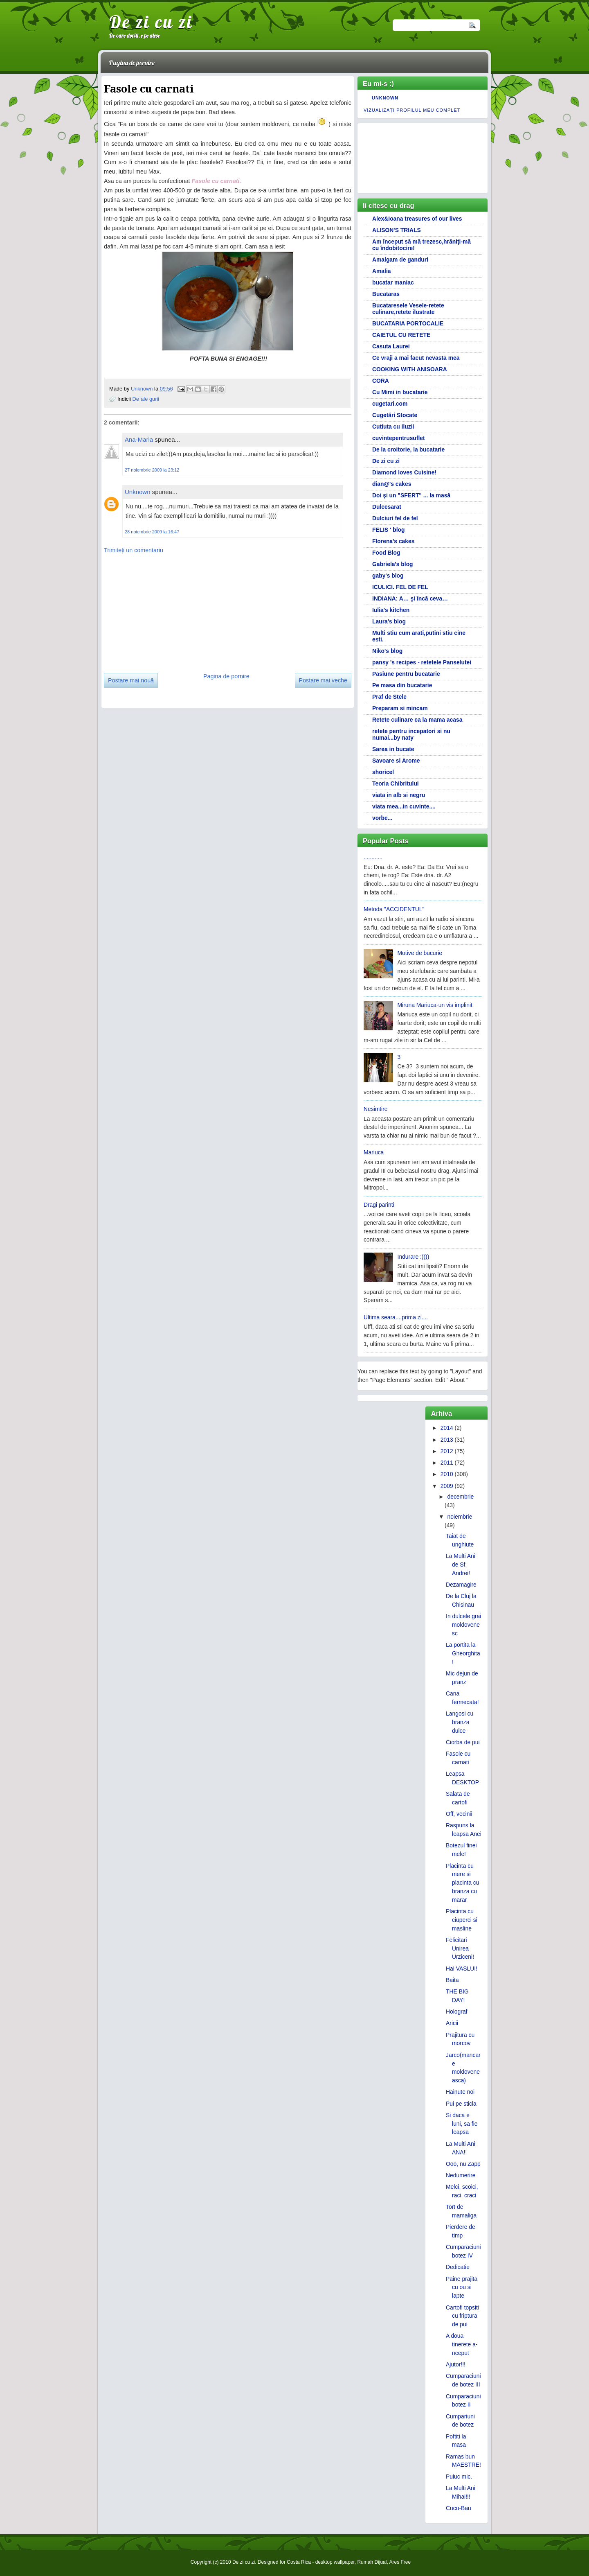 The image size is (589, 2576). I want to click on Amalia, so click(381, 271).